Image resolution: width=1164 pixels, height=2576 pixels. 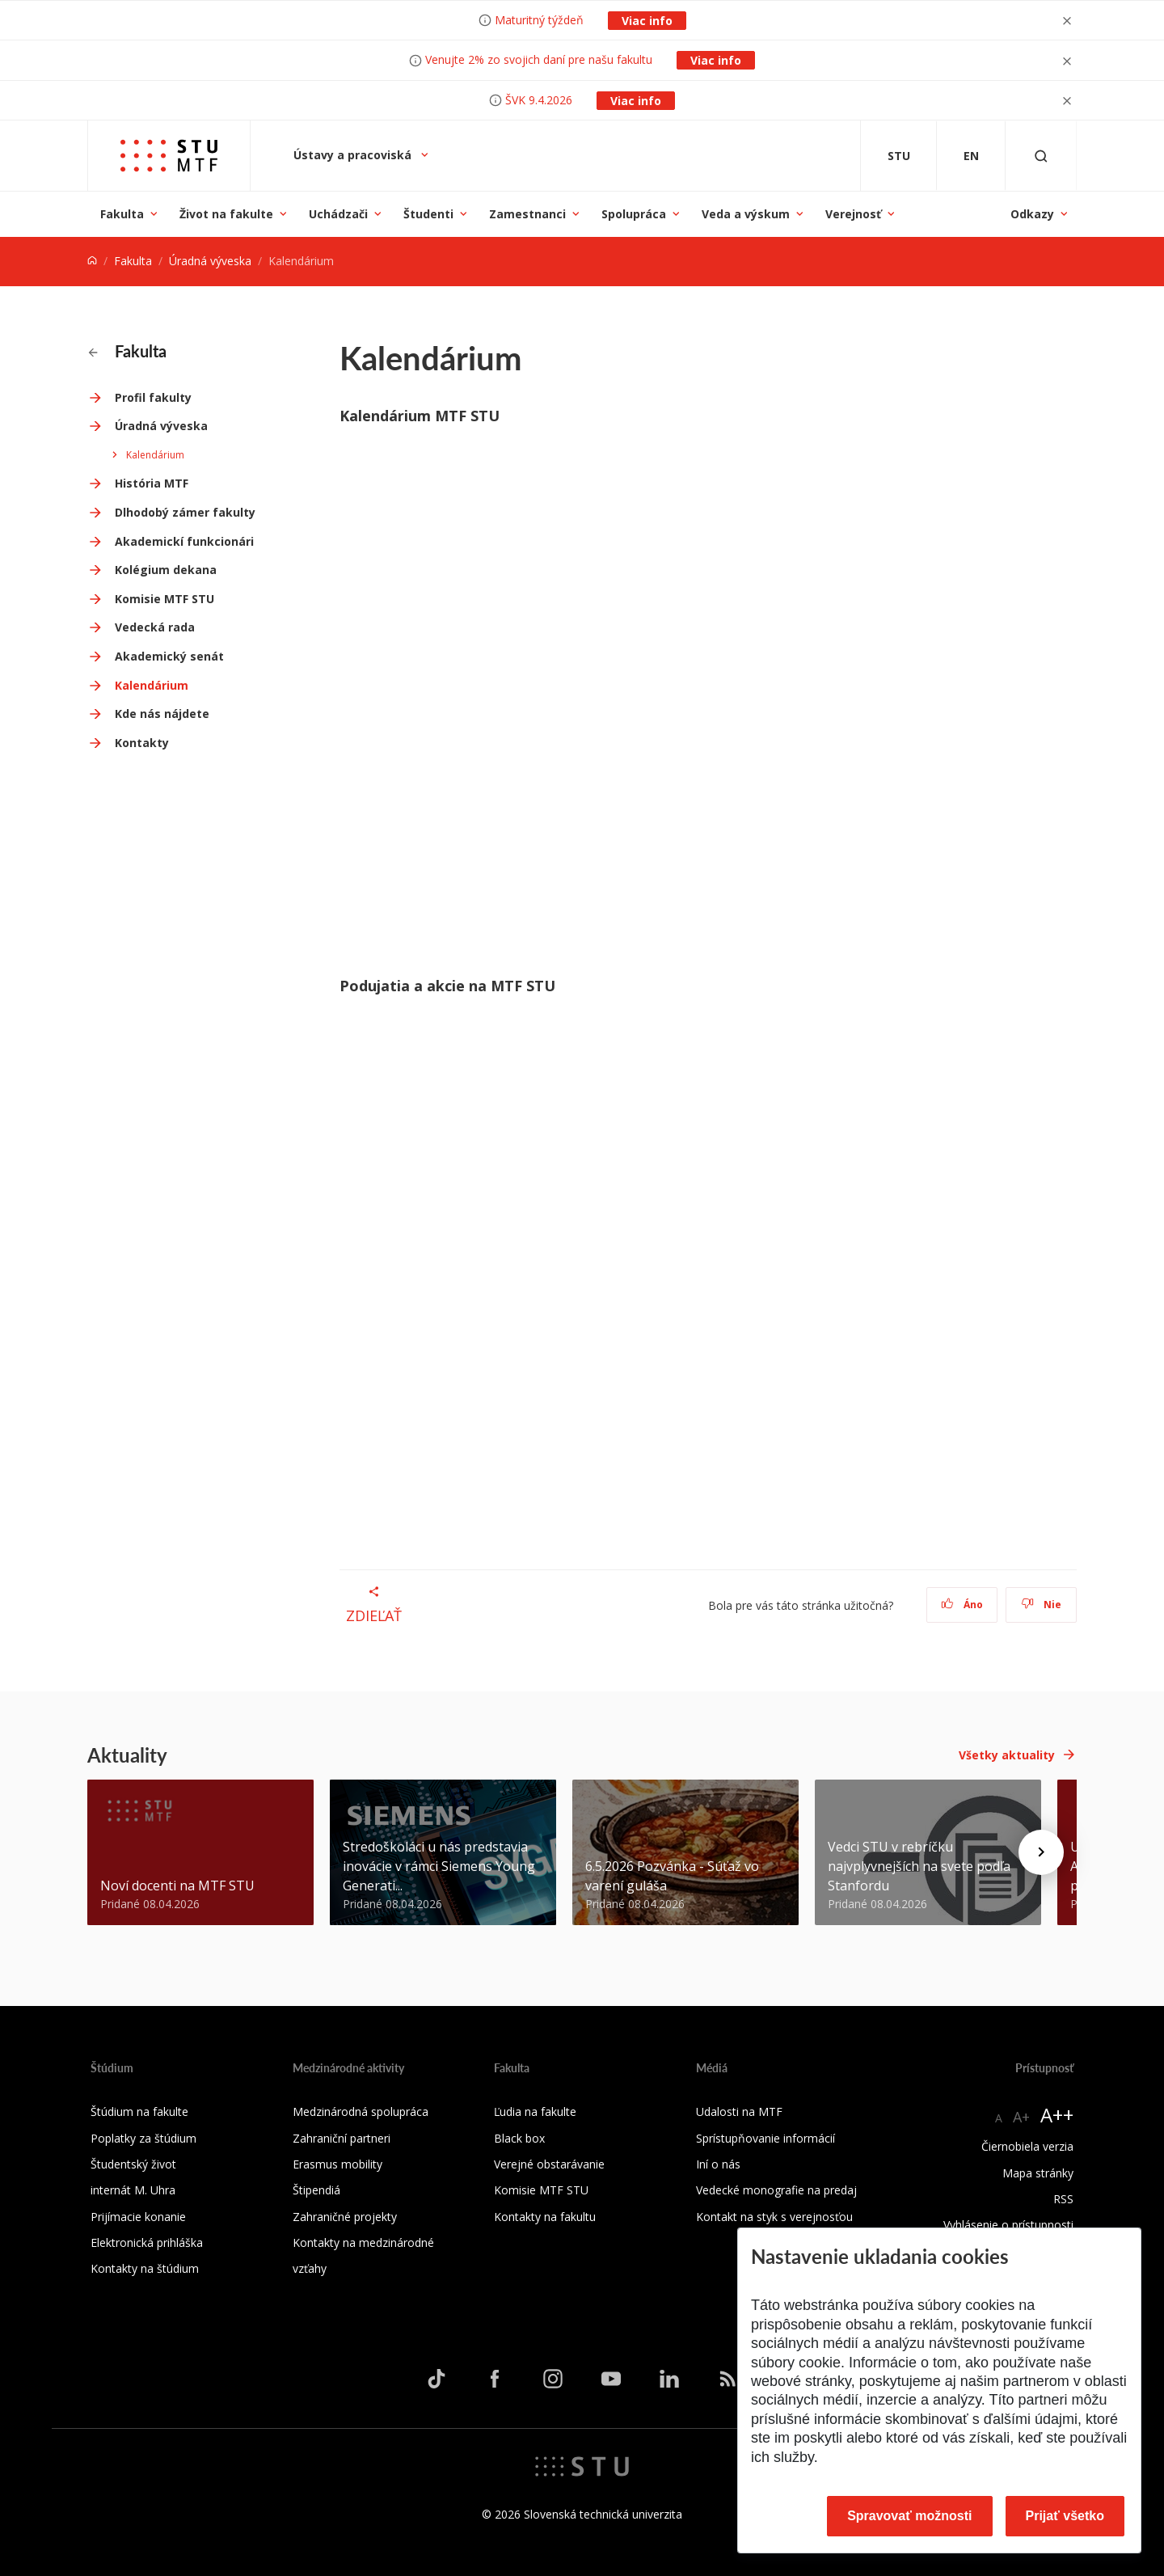 I want to click on História MTF, so click(x=151, y=483).